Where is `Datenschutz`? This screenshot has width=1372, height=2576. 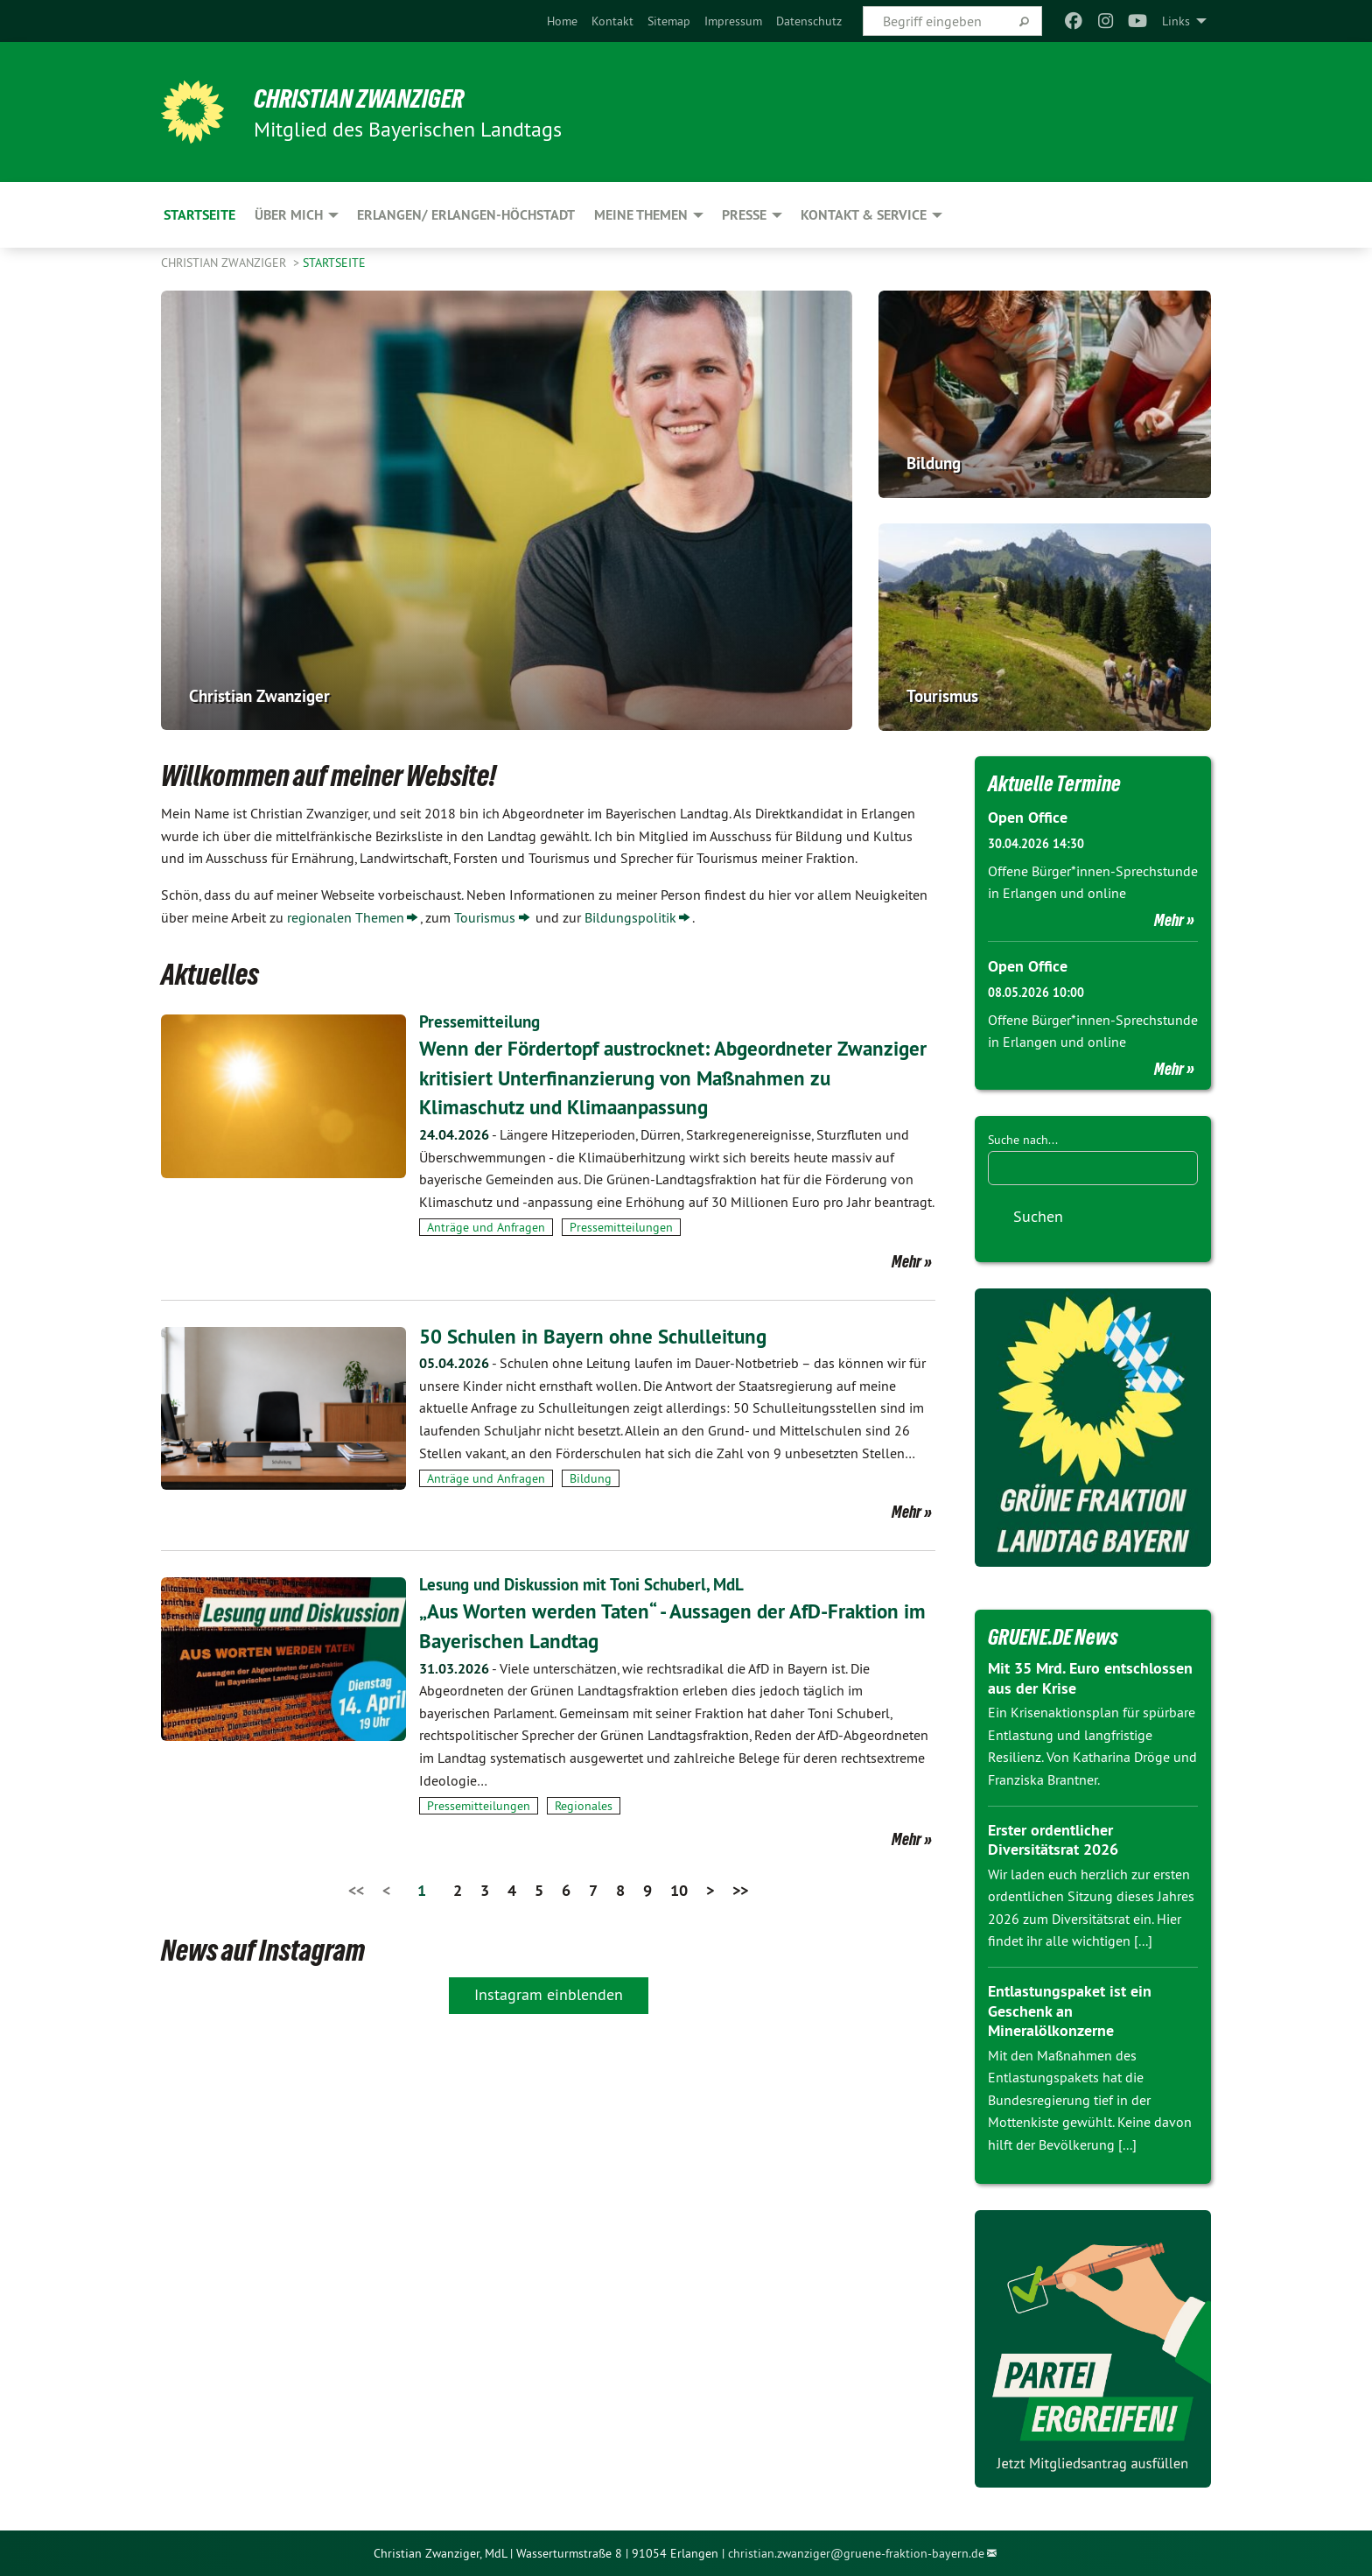
Datenschutz is located at coordinates (809, 21).